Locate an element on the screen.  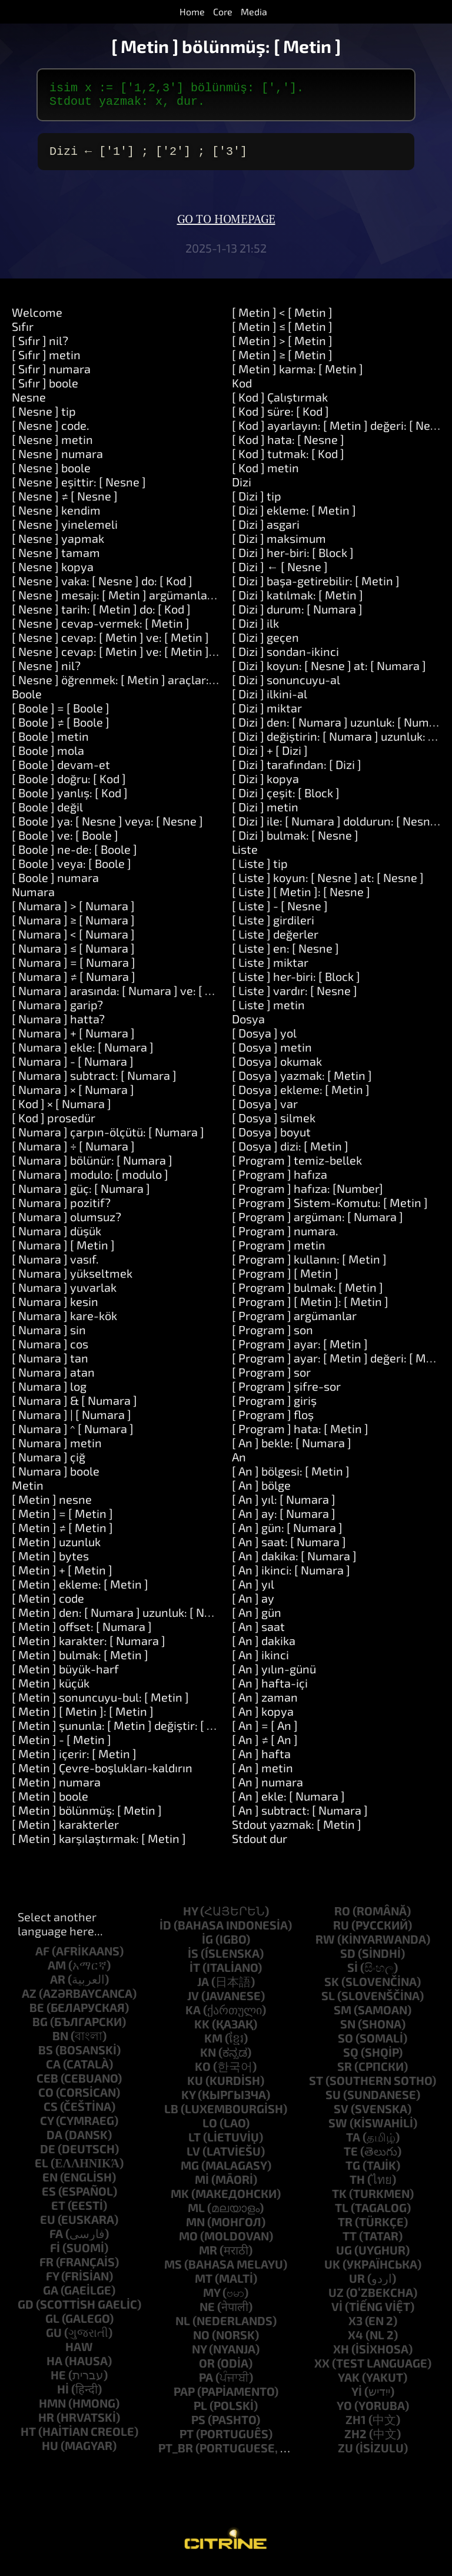
Welcome is located at coordinates (37, 319).